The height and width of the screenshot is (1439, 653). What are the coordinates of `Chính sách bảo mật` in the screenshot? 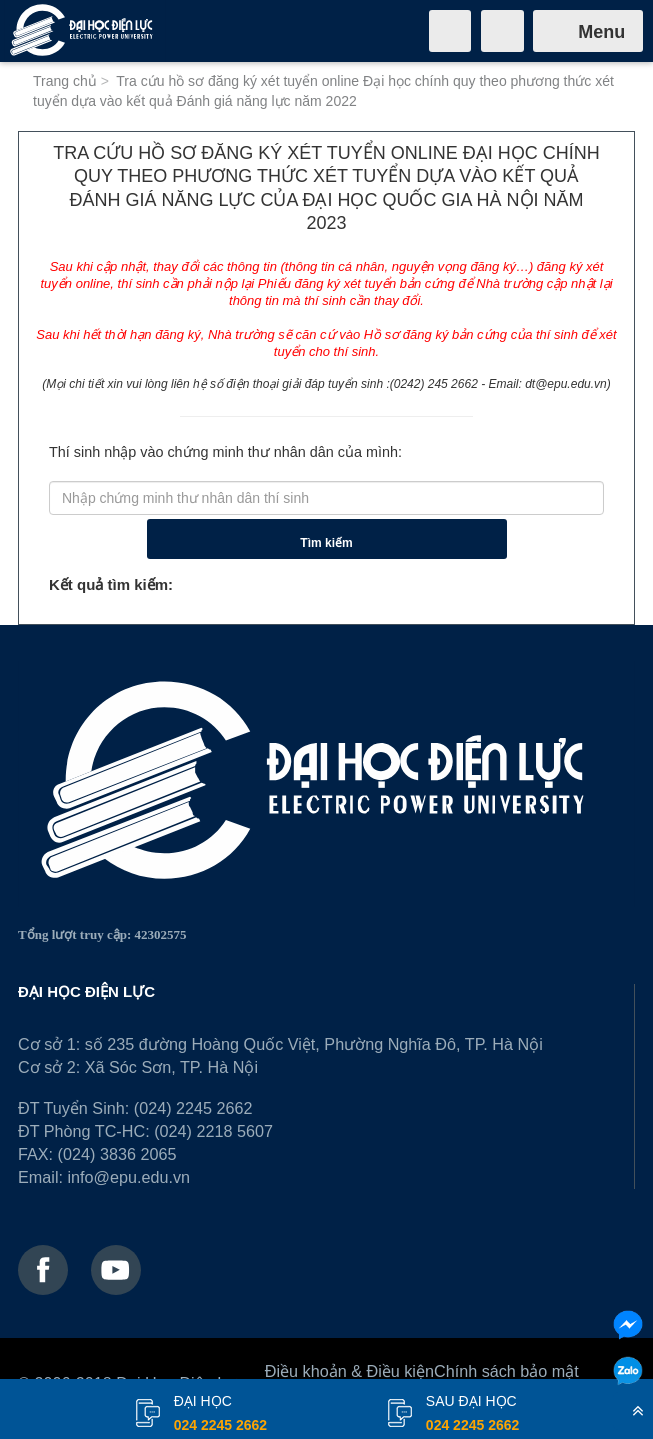 It's located at (506, 1371).